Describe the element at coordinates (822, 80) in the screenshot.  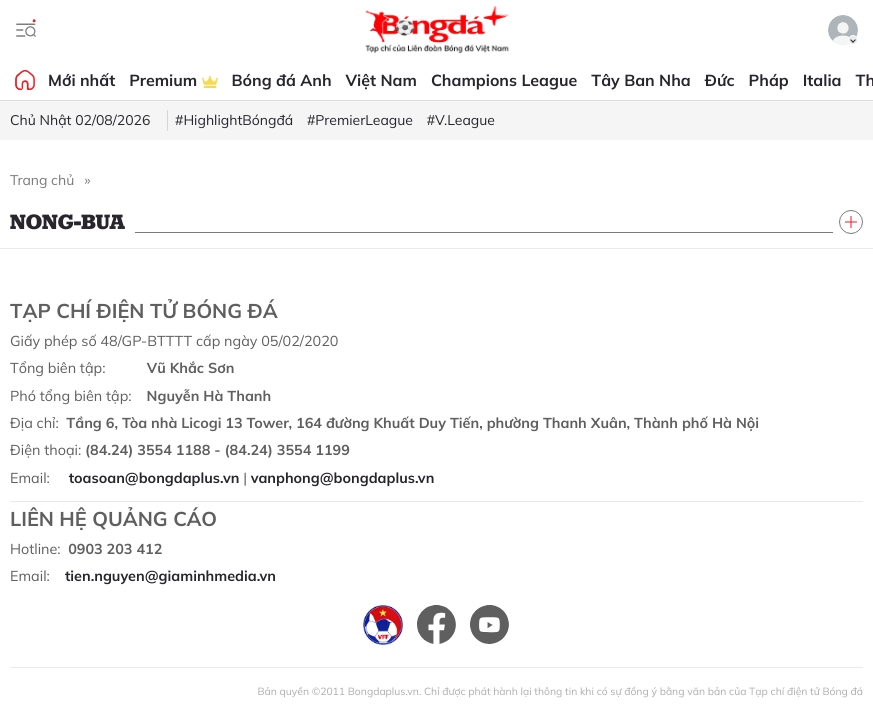
I see `Italia` at that location.